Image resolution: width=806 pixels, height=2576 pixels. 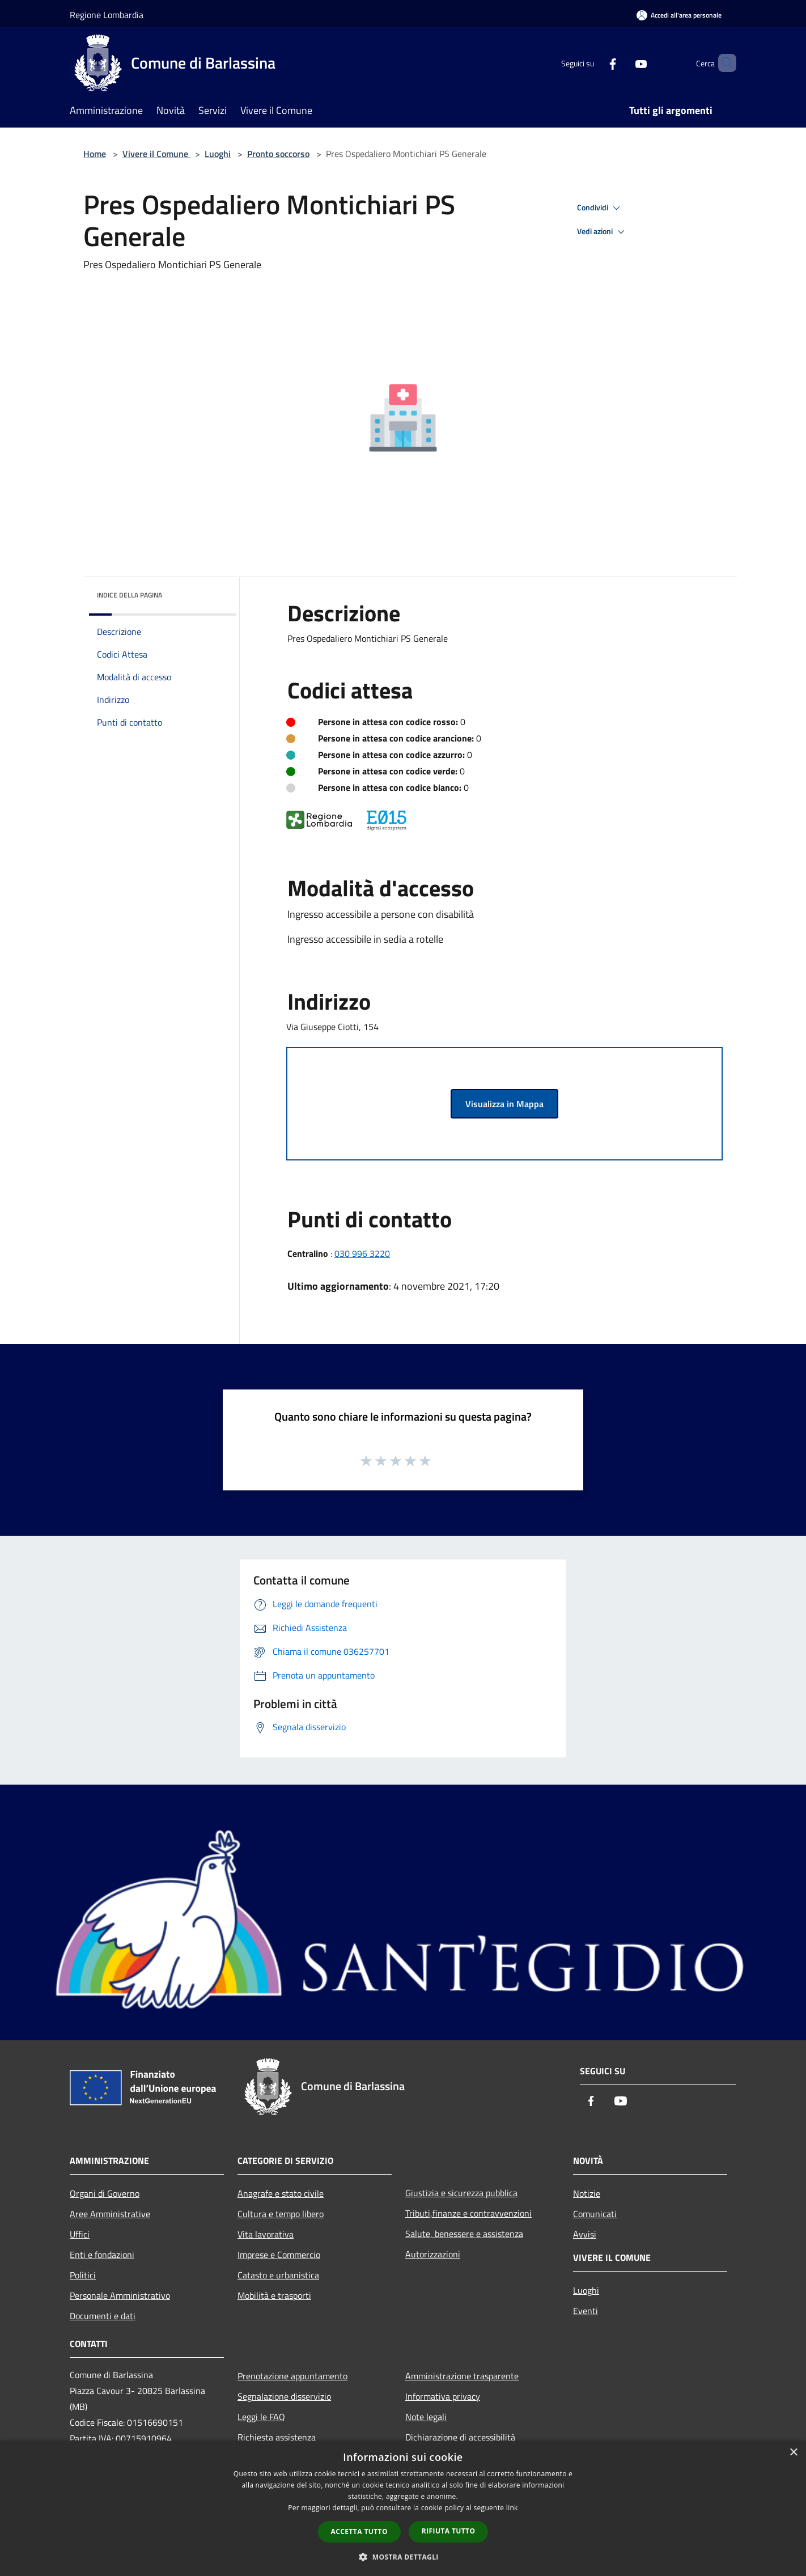 I want to click on Prenotazione appuntamento, so click(x=292, y=2376).